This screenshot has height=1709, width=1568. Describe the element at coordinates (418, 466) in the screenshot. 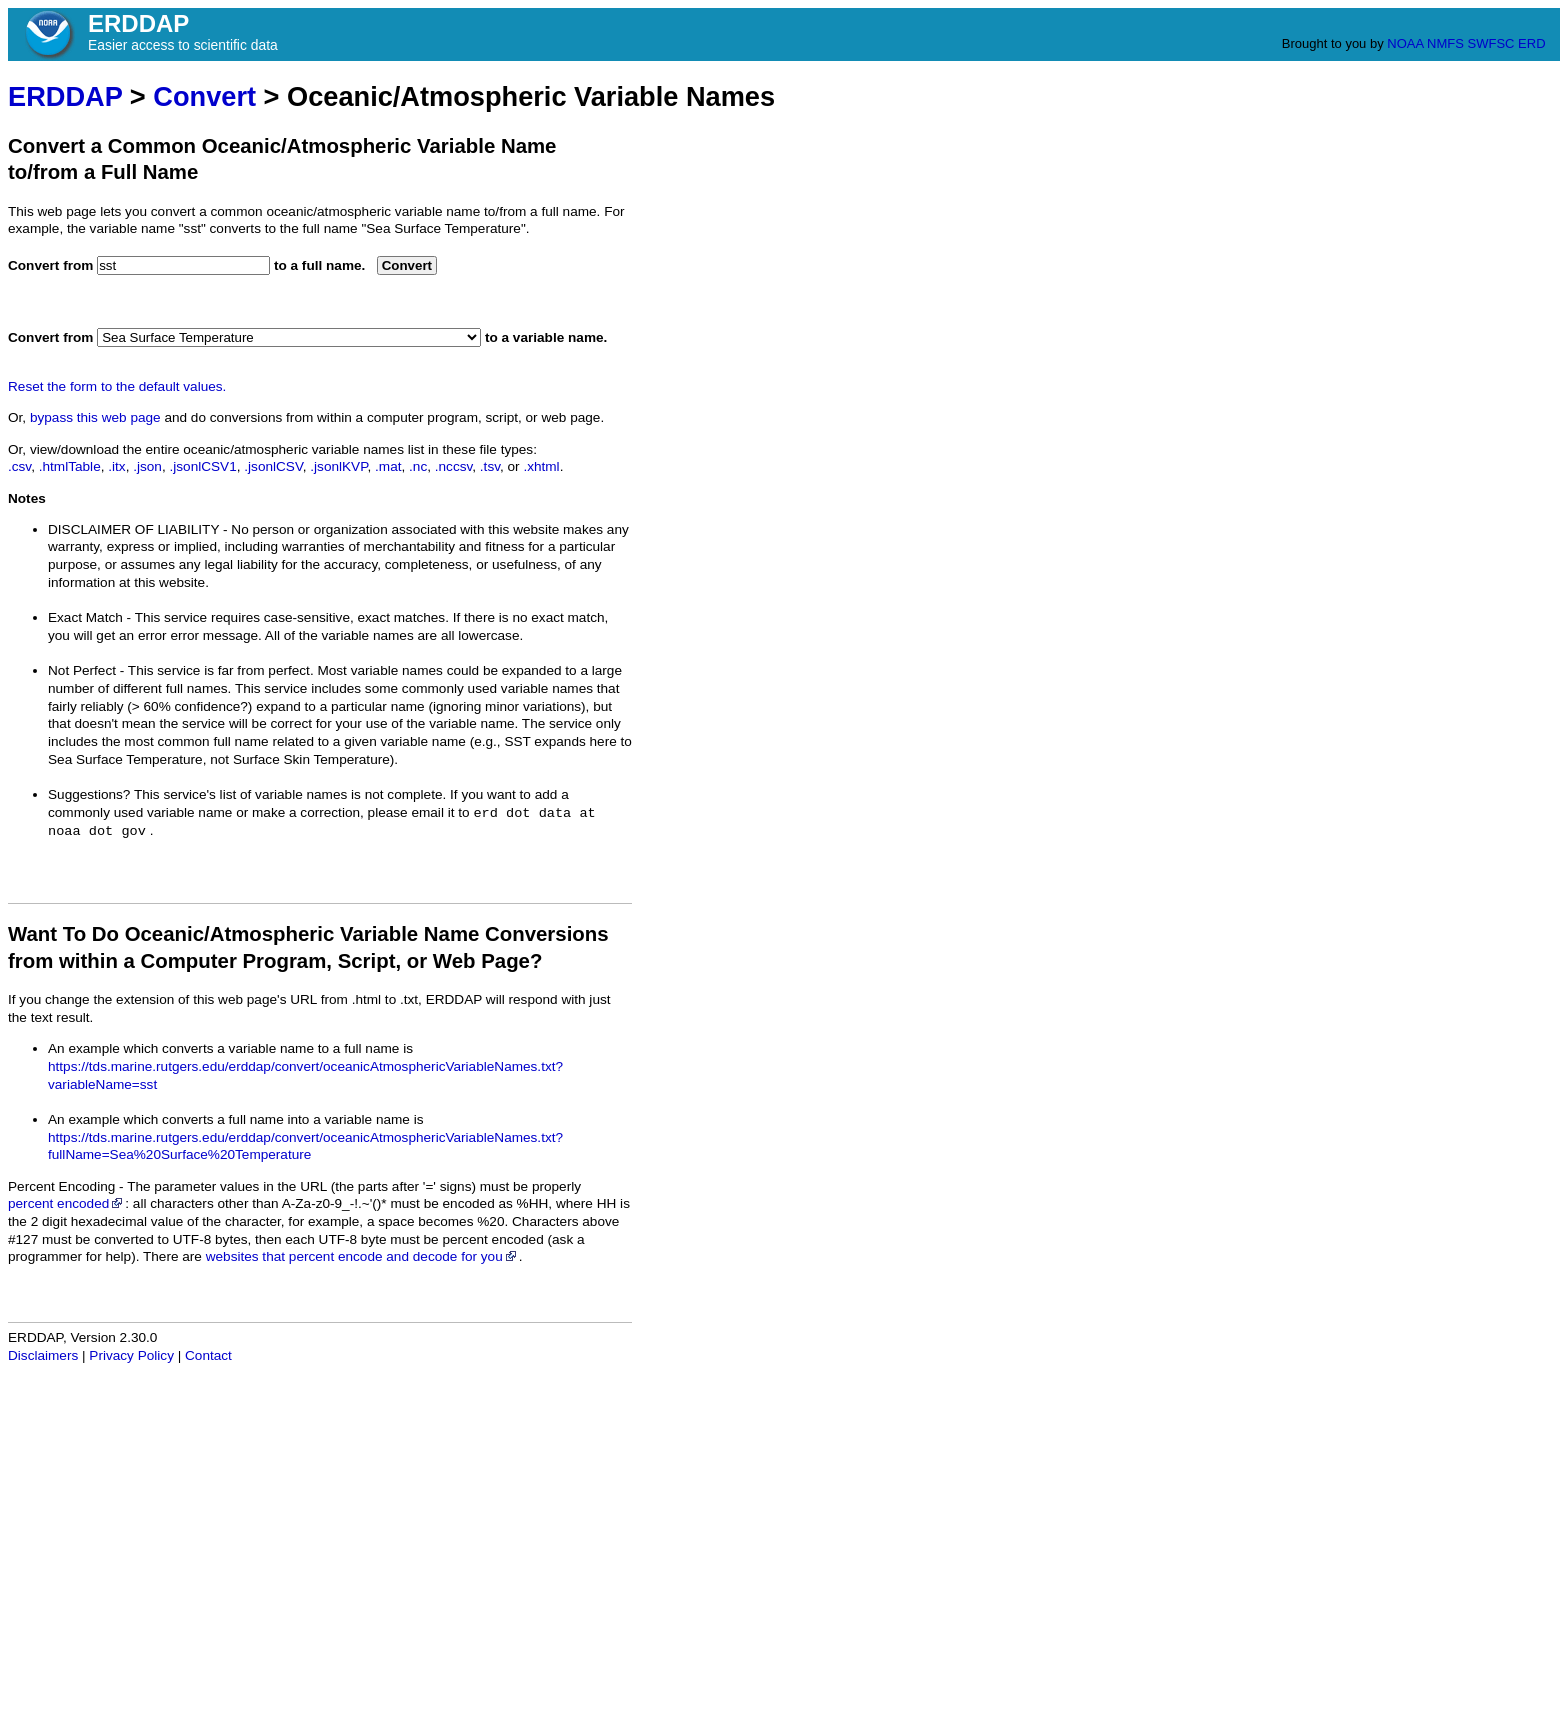

I see `.nc` at that location.